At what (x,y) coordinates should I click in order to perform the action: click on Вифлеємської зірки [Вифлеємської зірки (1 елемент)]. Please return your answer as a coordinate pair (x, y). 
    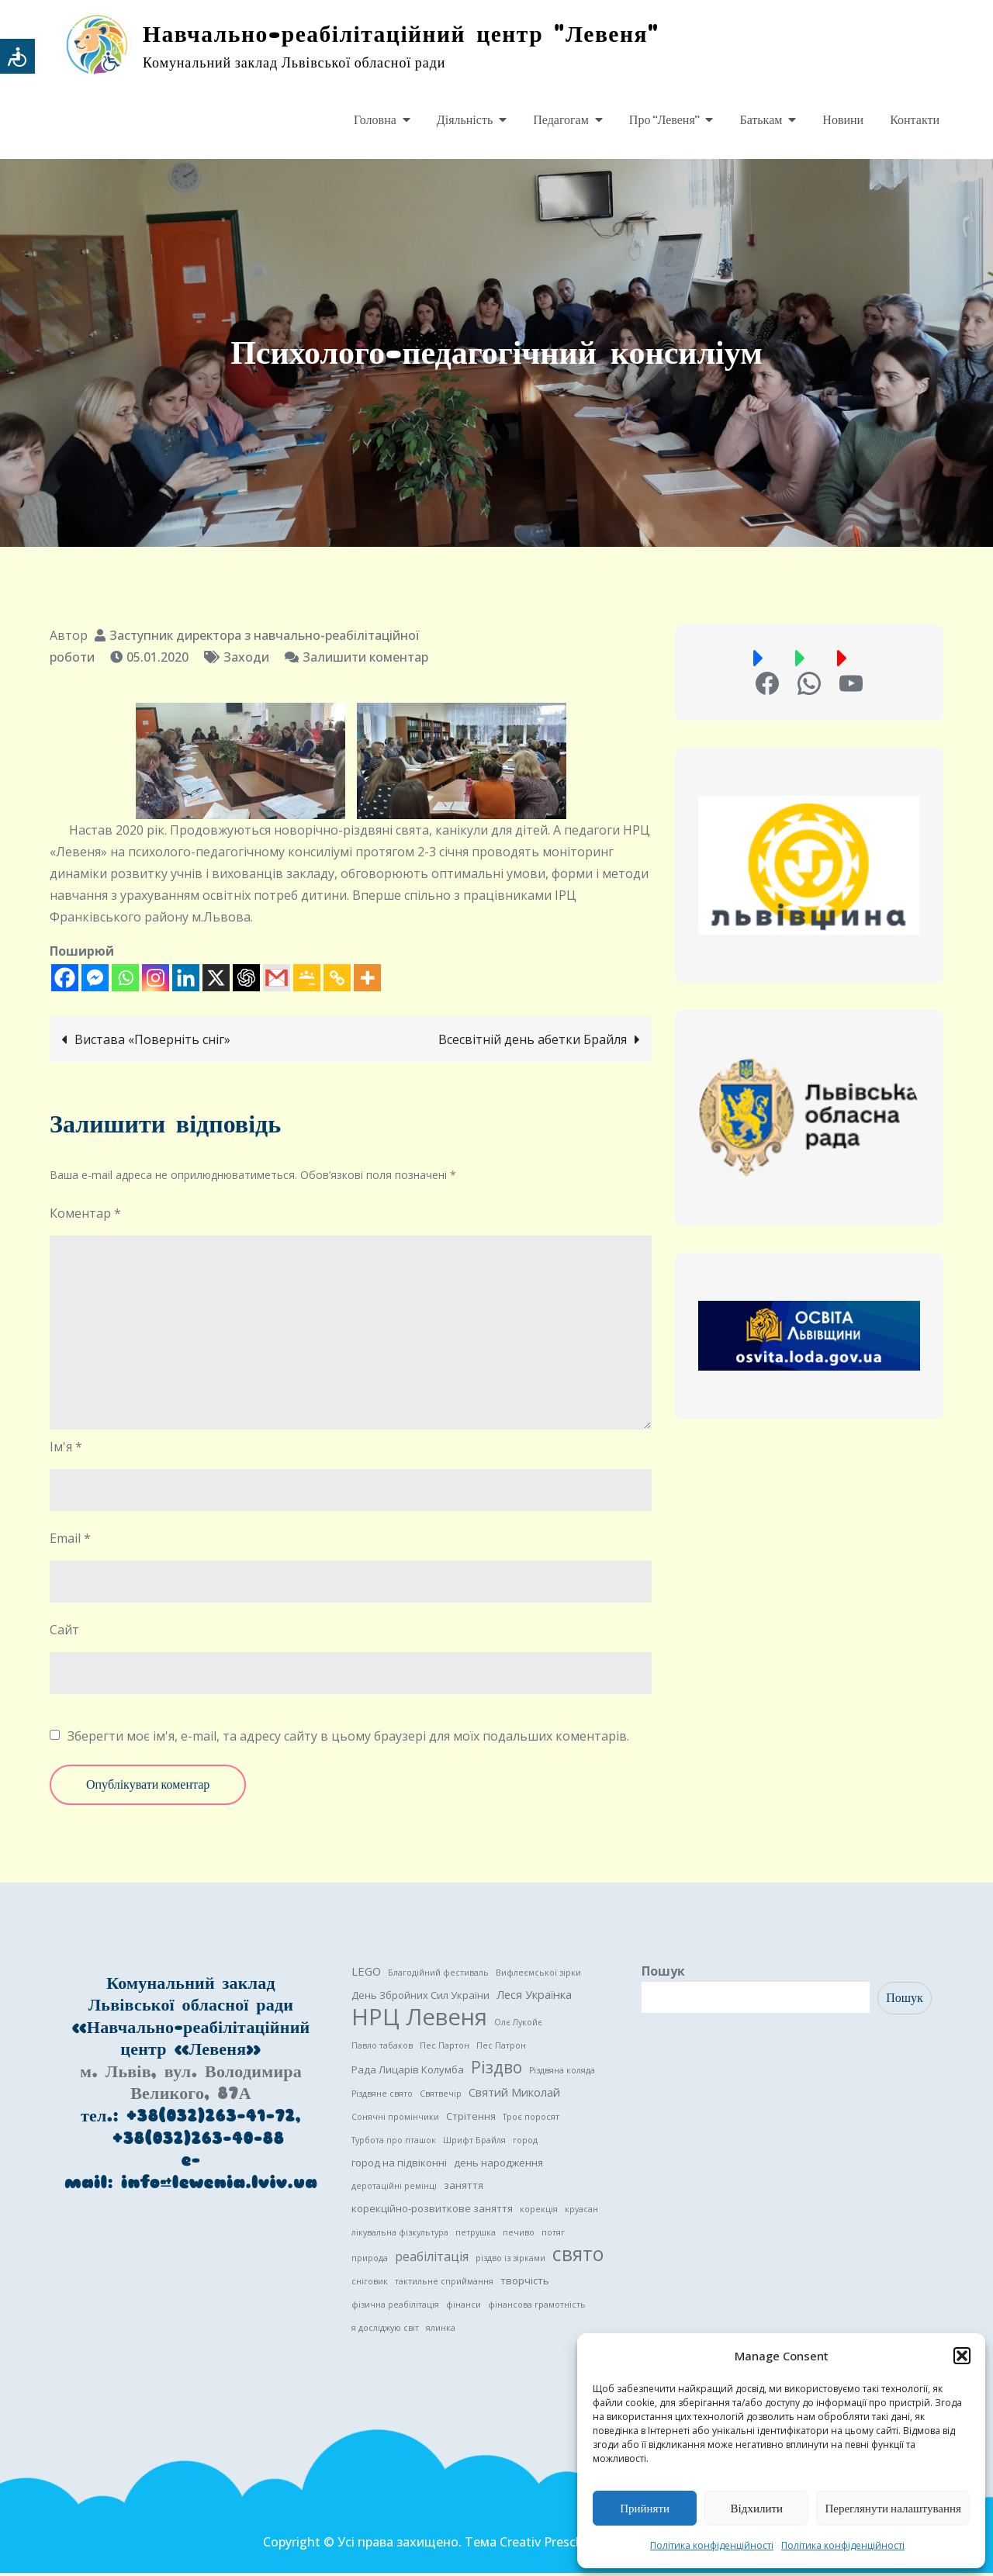
    Looking at the image, I should click on (538, 1975).